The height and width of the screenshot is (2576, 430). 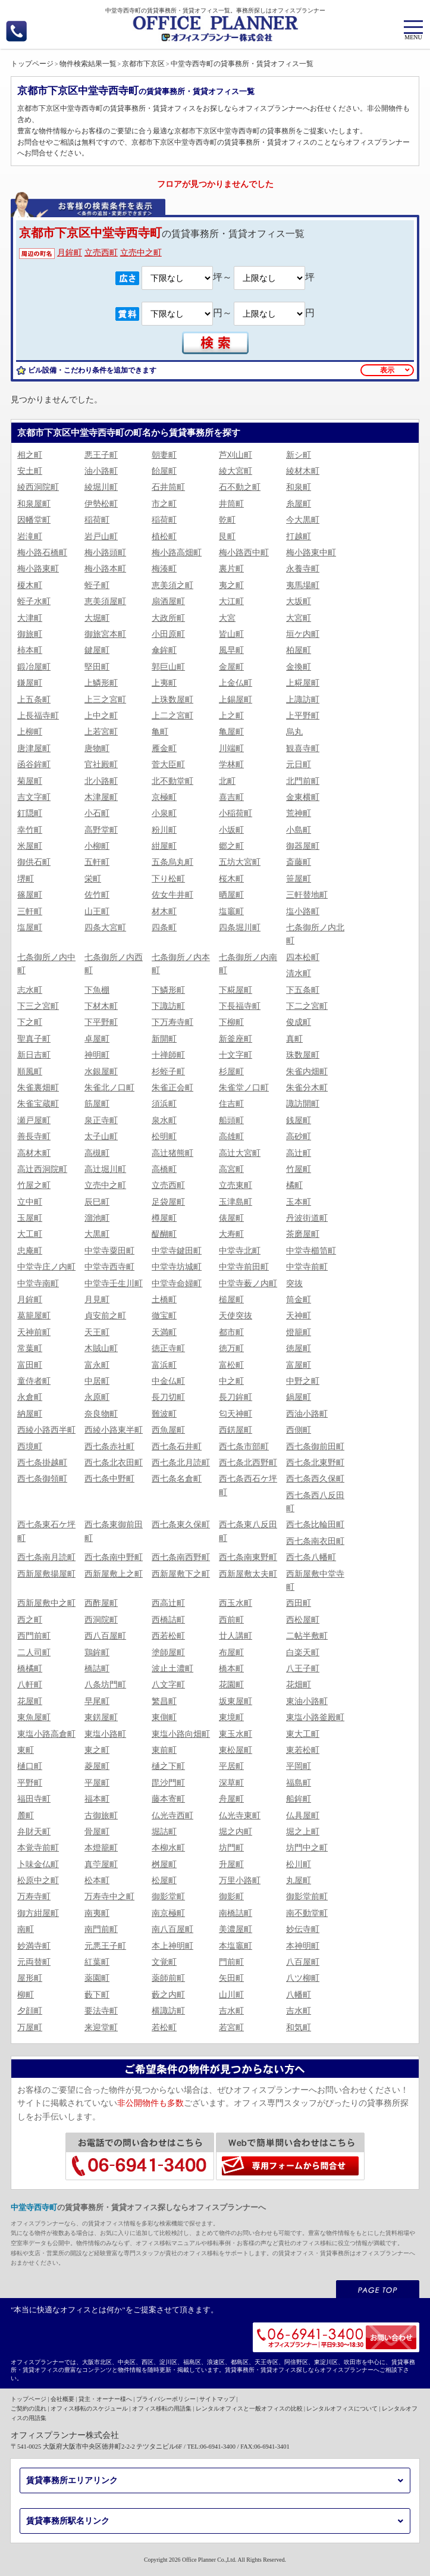 I want to click on 朱雀北ノ口町, so click(x=109, y=1087).